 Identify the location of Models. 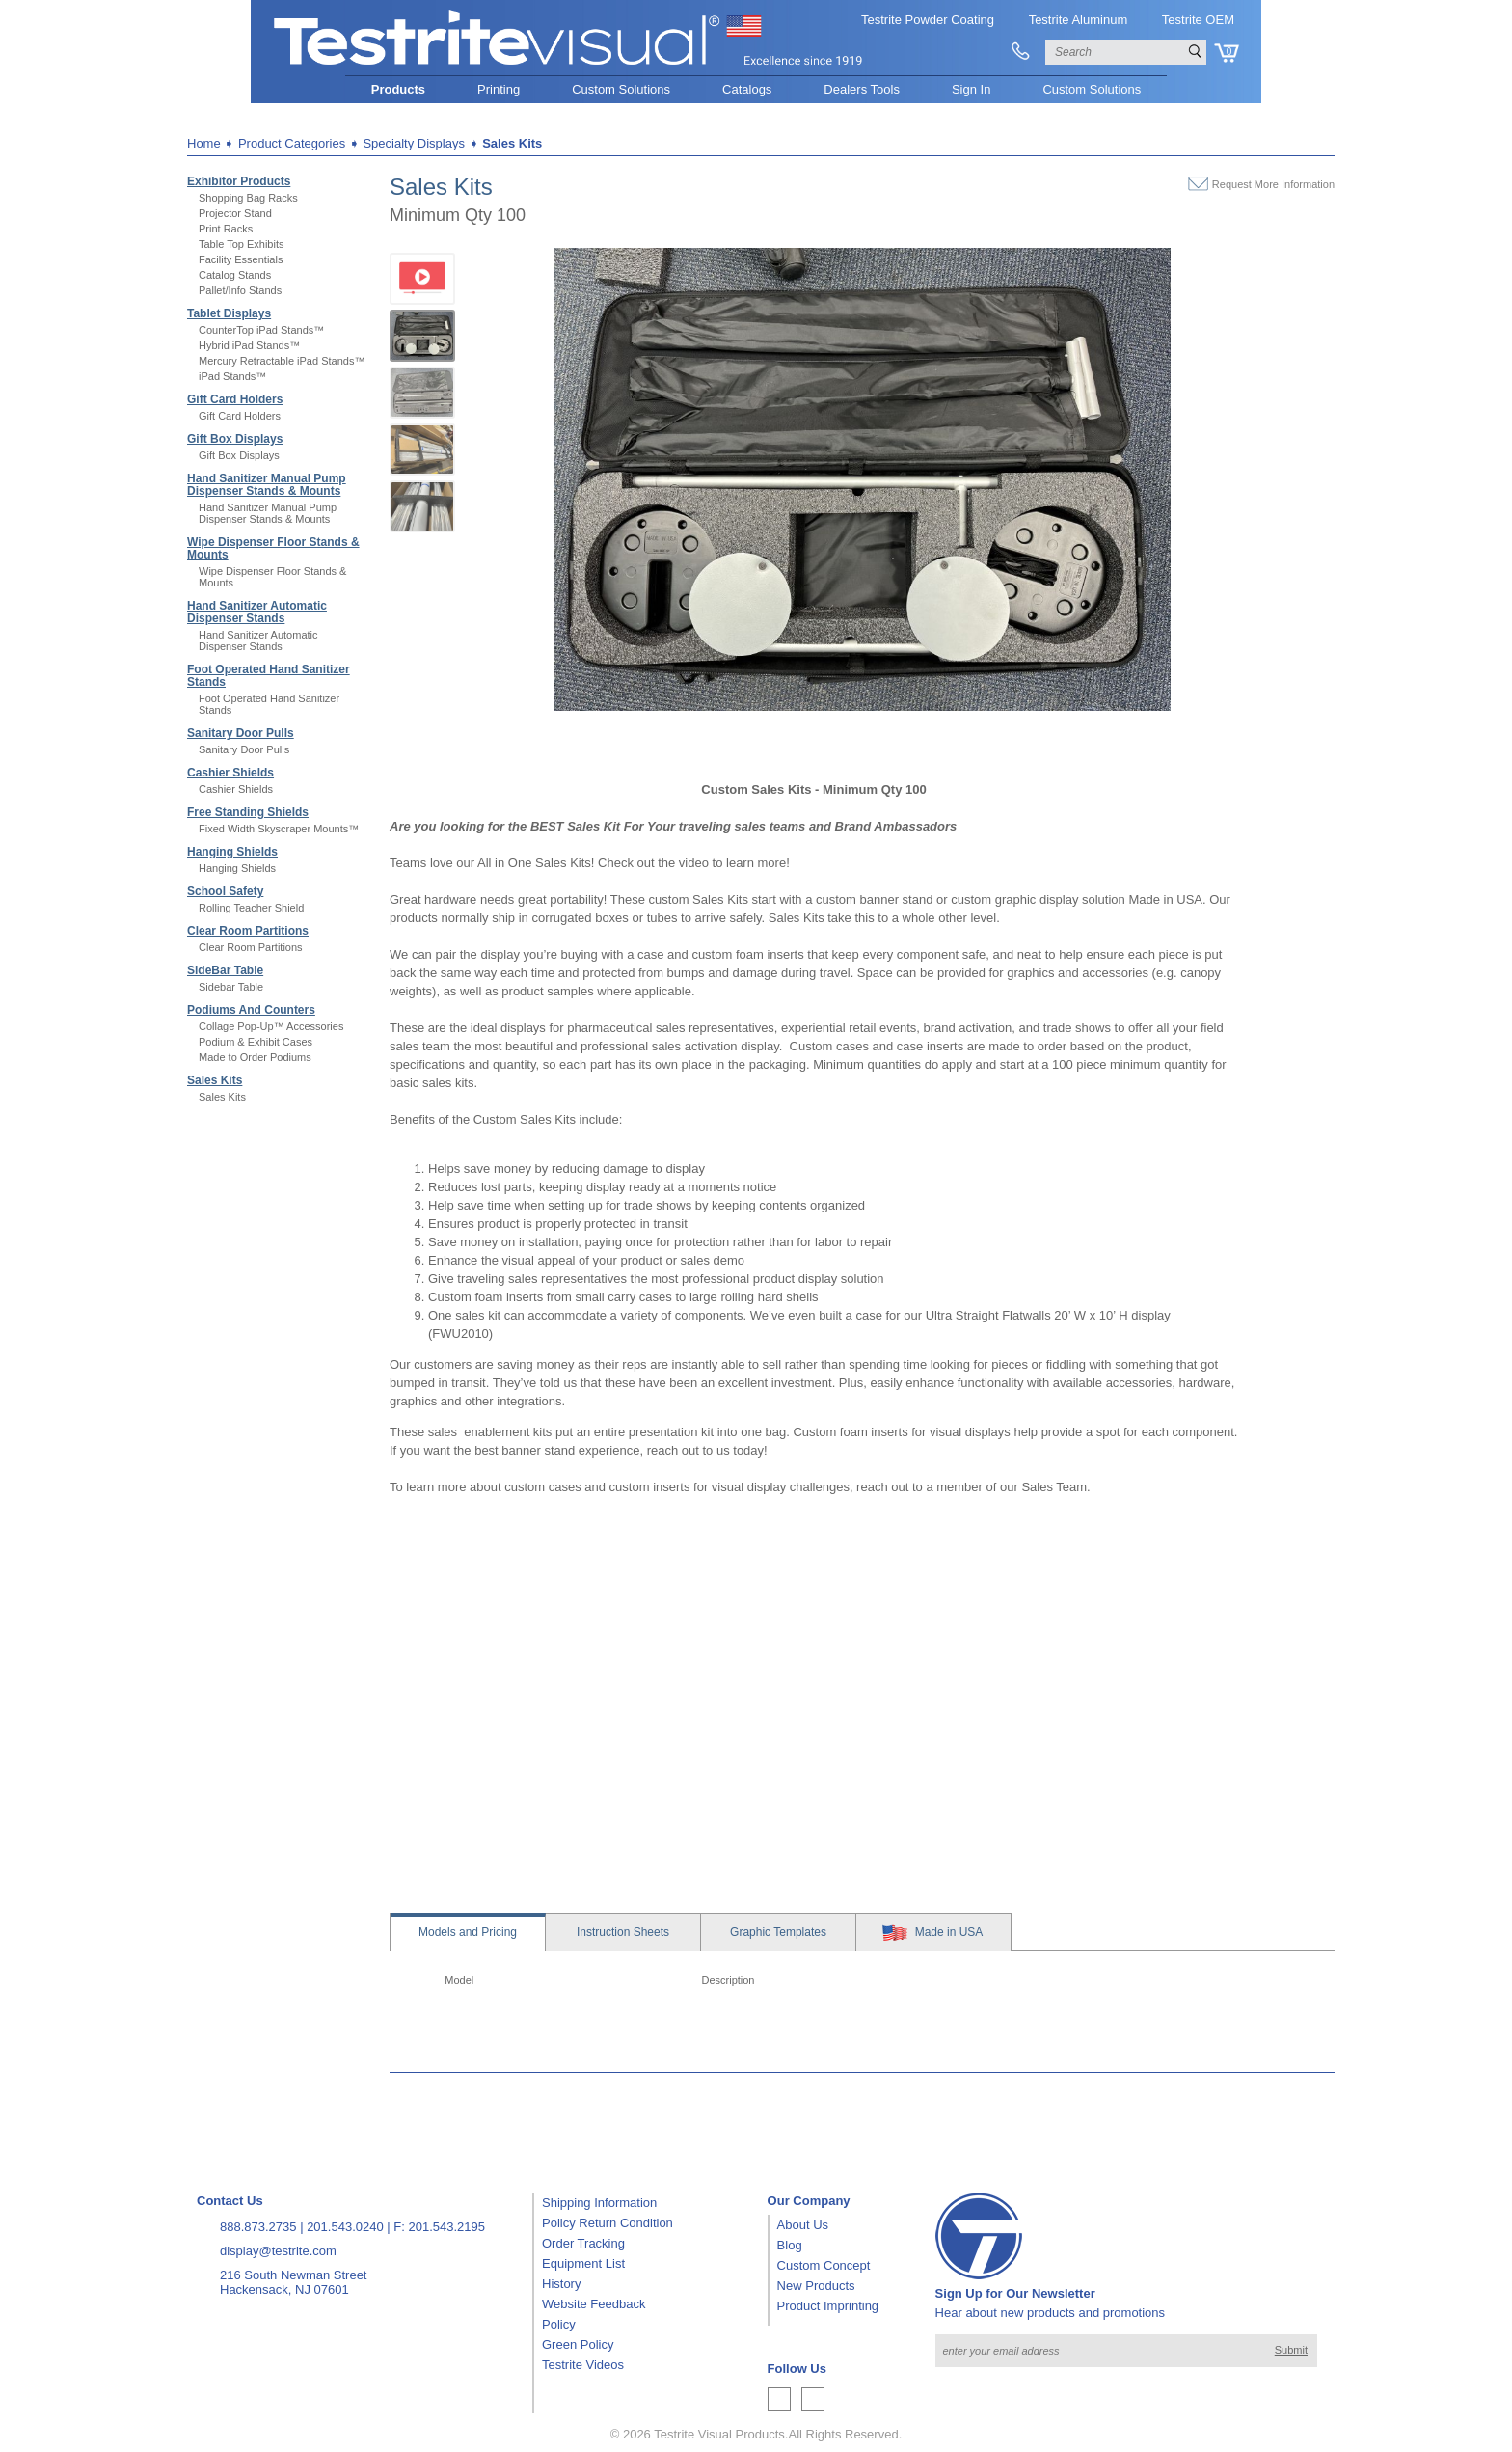
(467, 1932).